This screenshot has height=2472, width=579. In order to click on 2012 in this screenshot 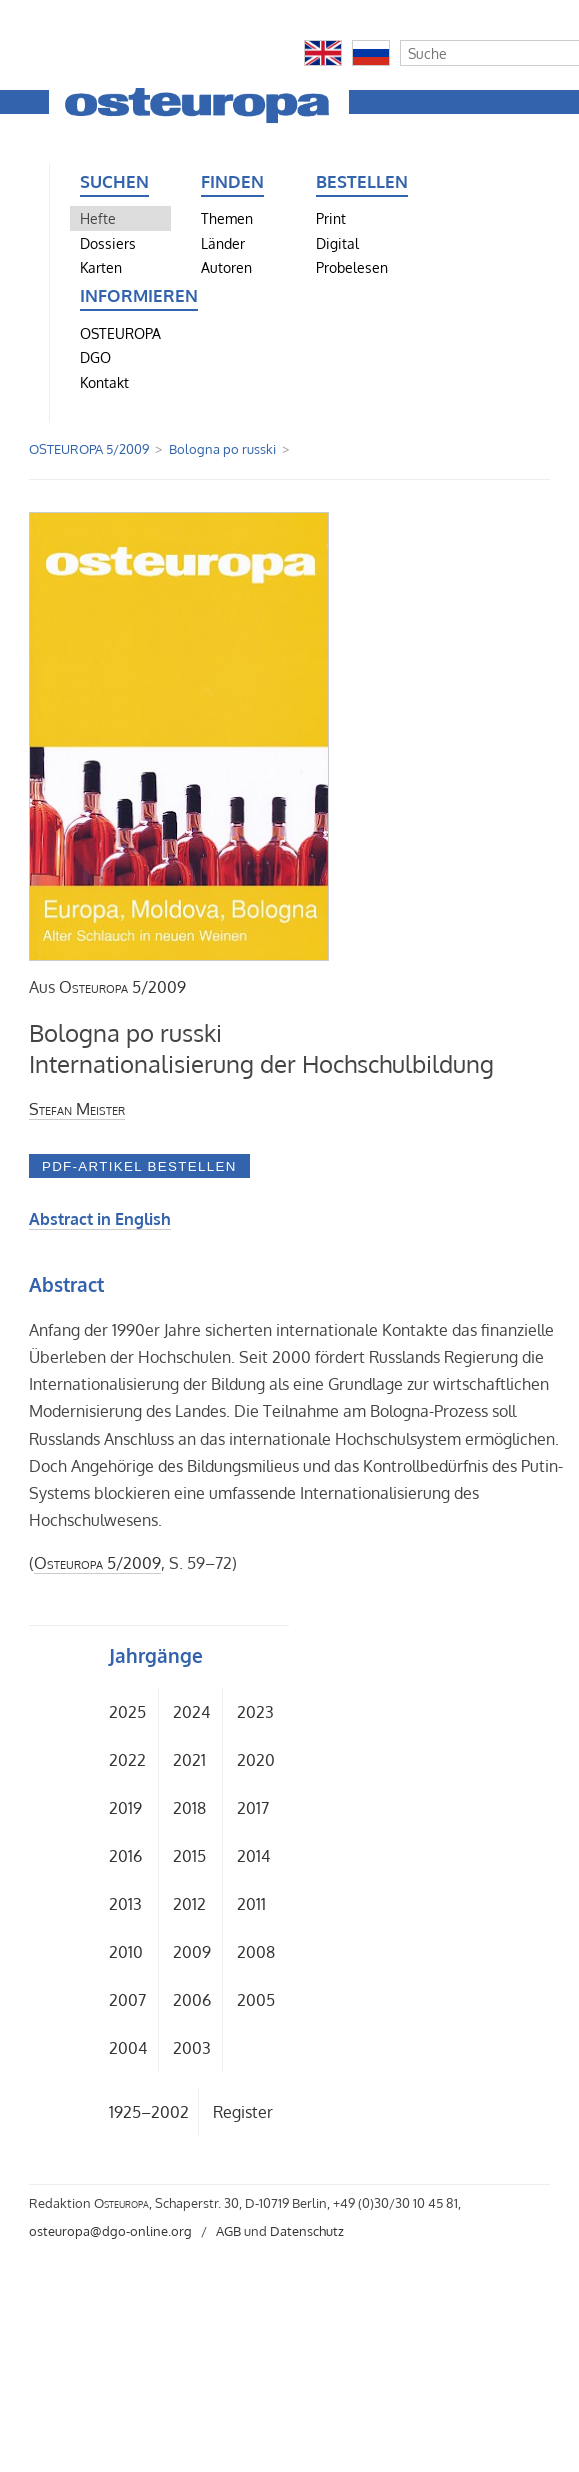, I will do `click(189, 1904)`.